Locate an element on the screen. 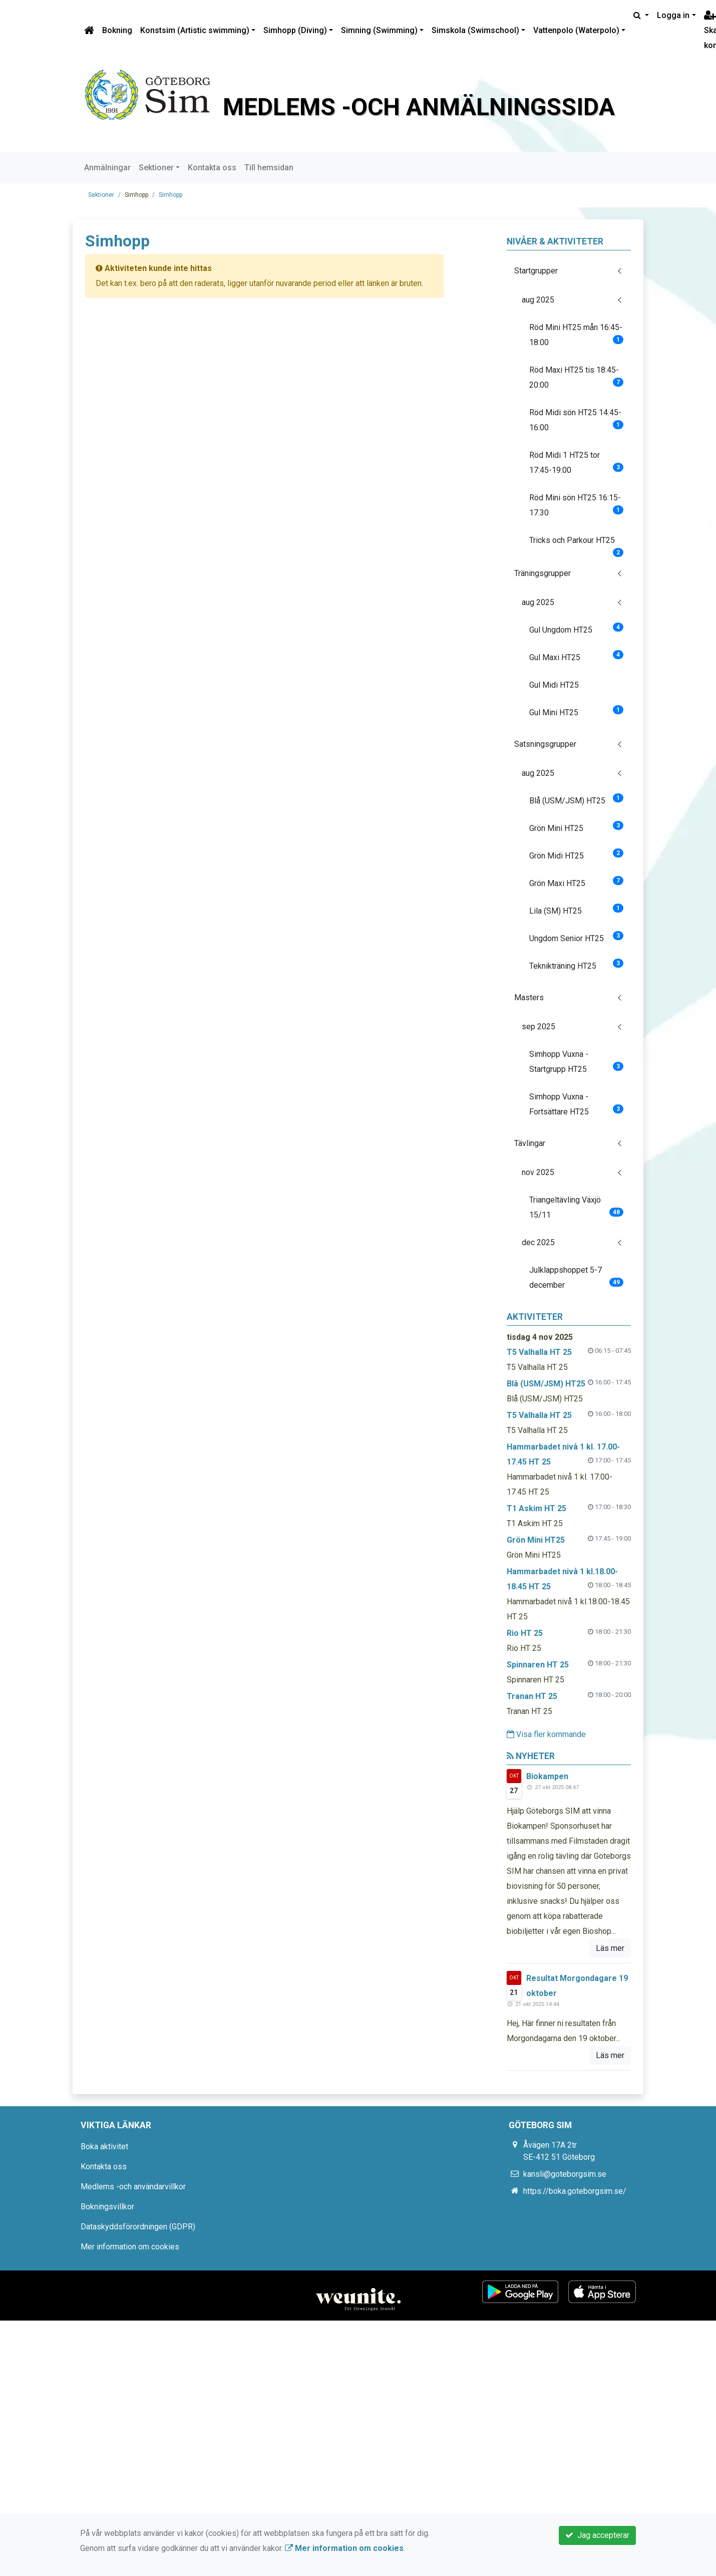 The image size is (716, 2576). Röd Midi sön HT25 14:45-16:00 is located at coordinates (576, 420).